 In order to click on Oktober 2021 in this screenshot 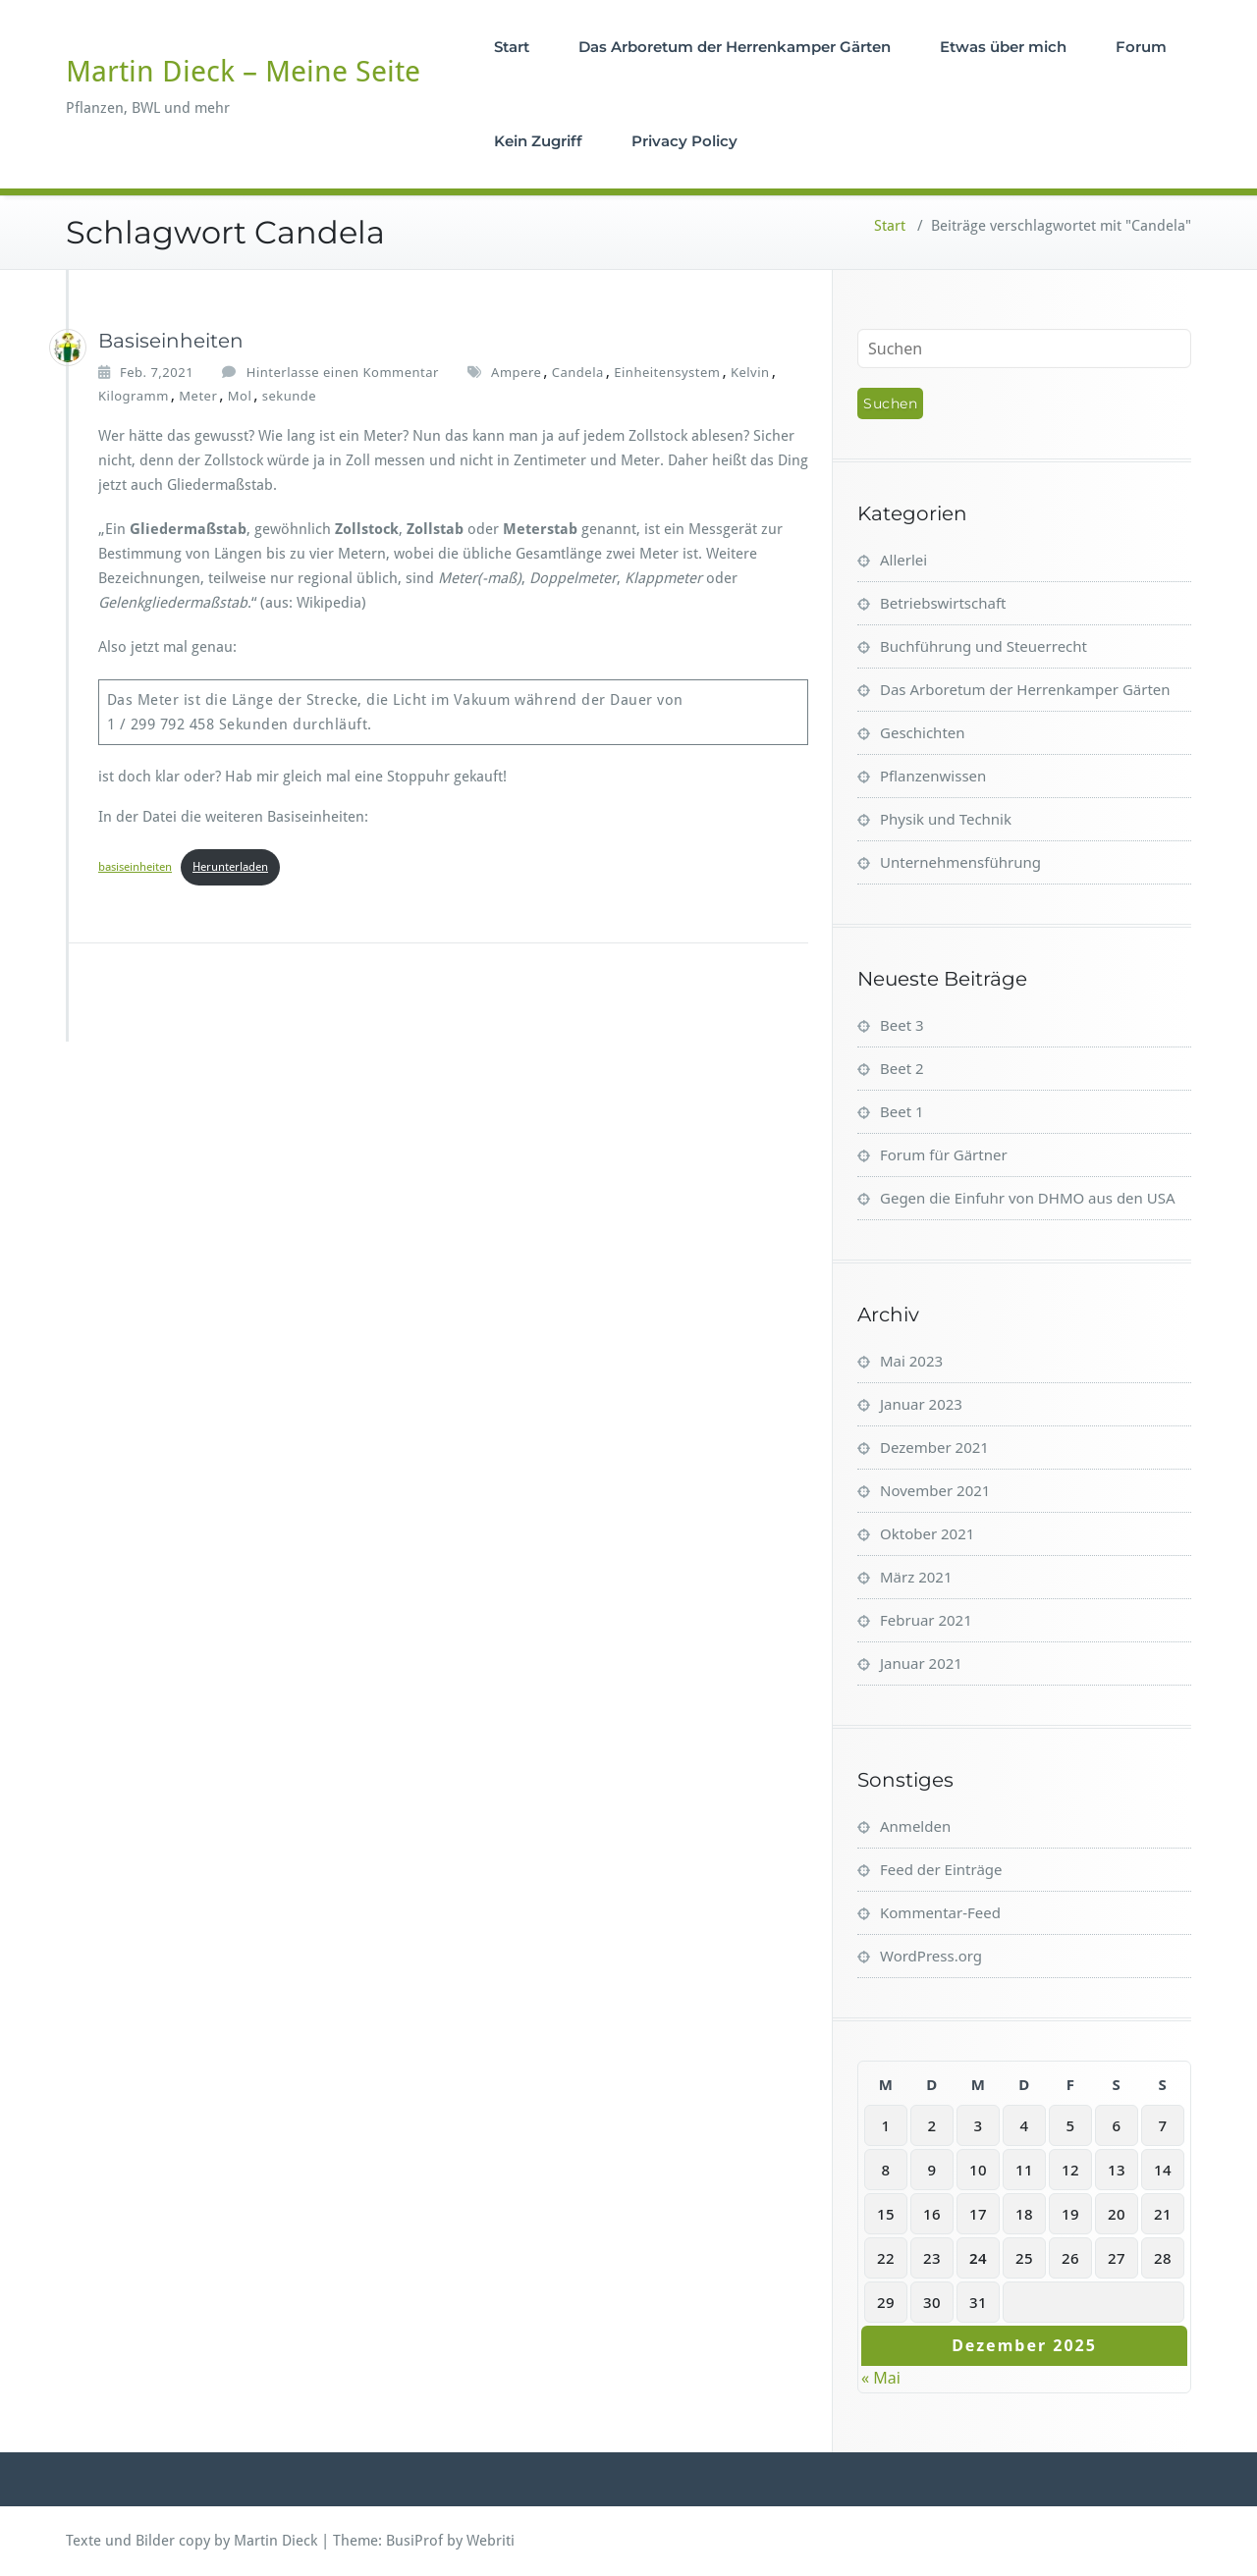, I will do `click(927, 1533)`.